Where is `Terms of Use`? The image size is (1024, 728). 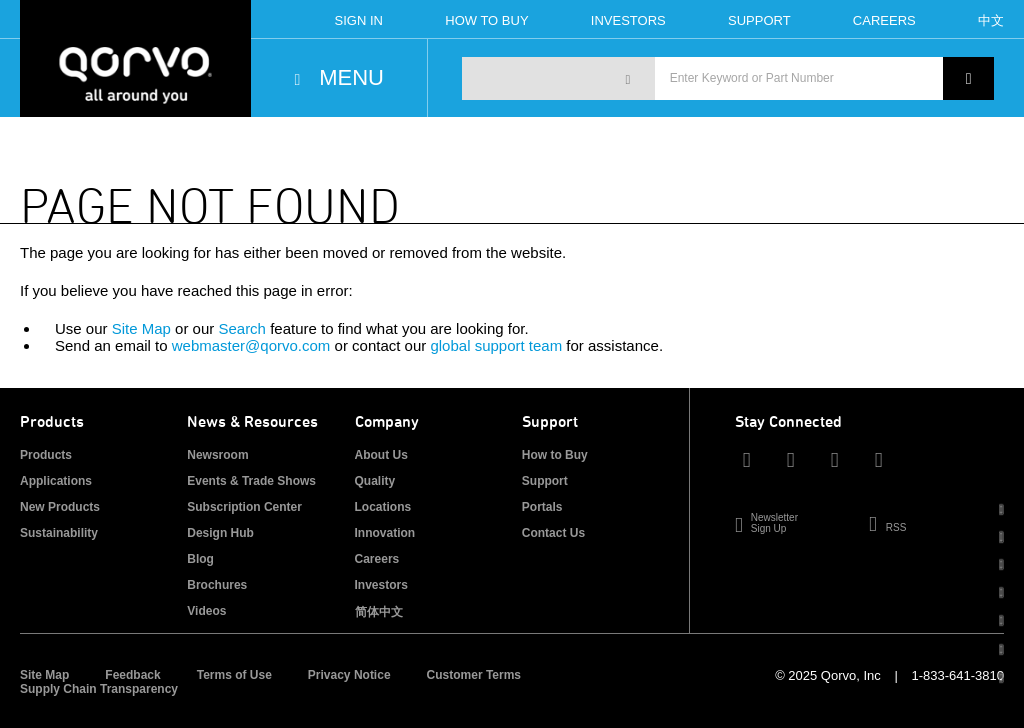
Terms of Use is located at coordinates (234, 675).